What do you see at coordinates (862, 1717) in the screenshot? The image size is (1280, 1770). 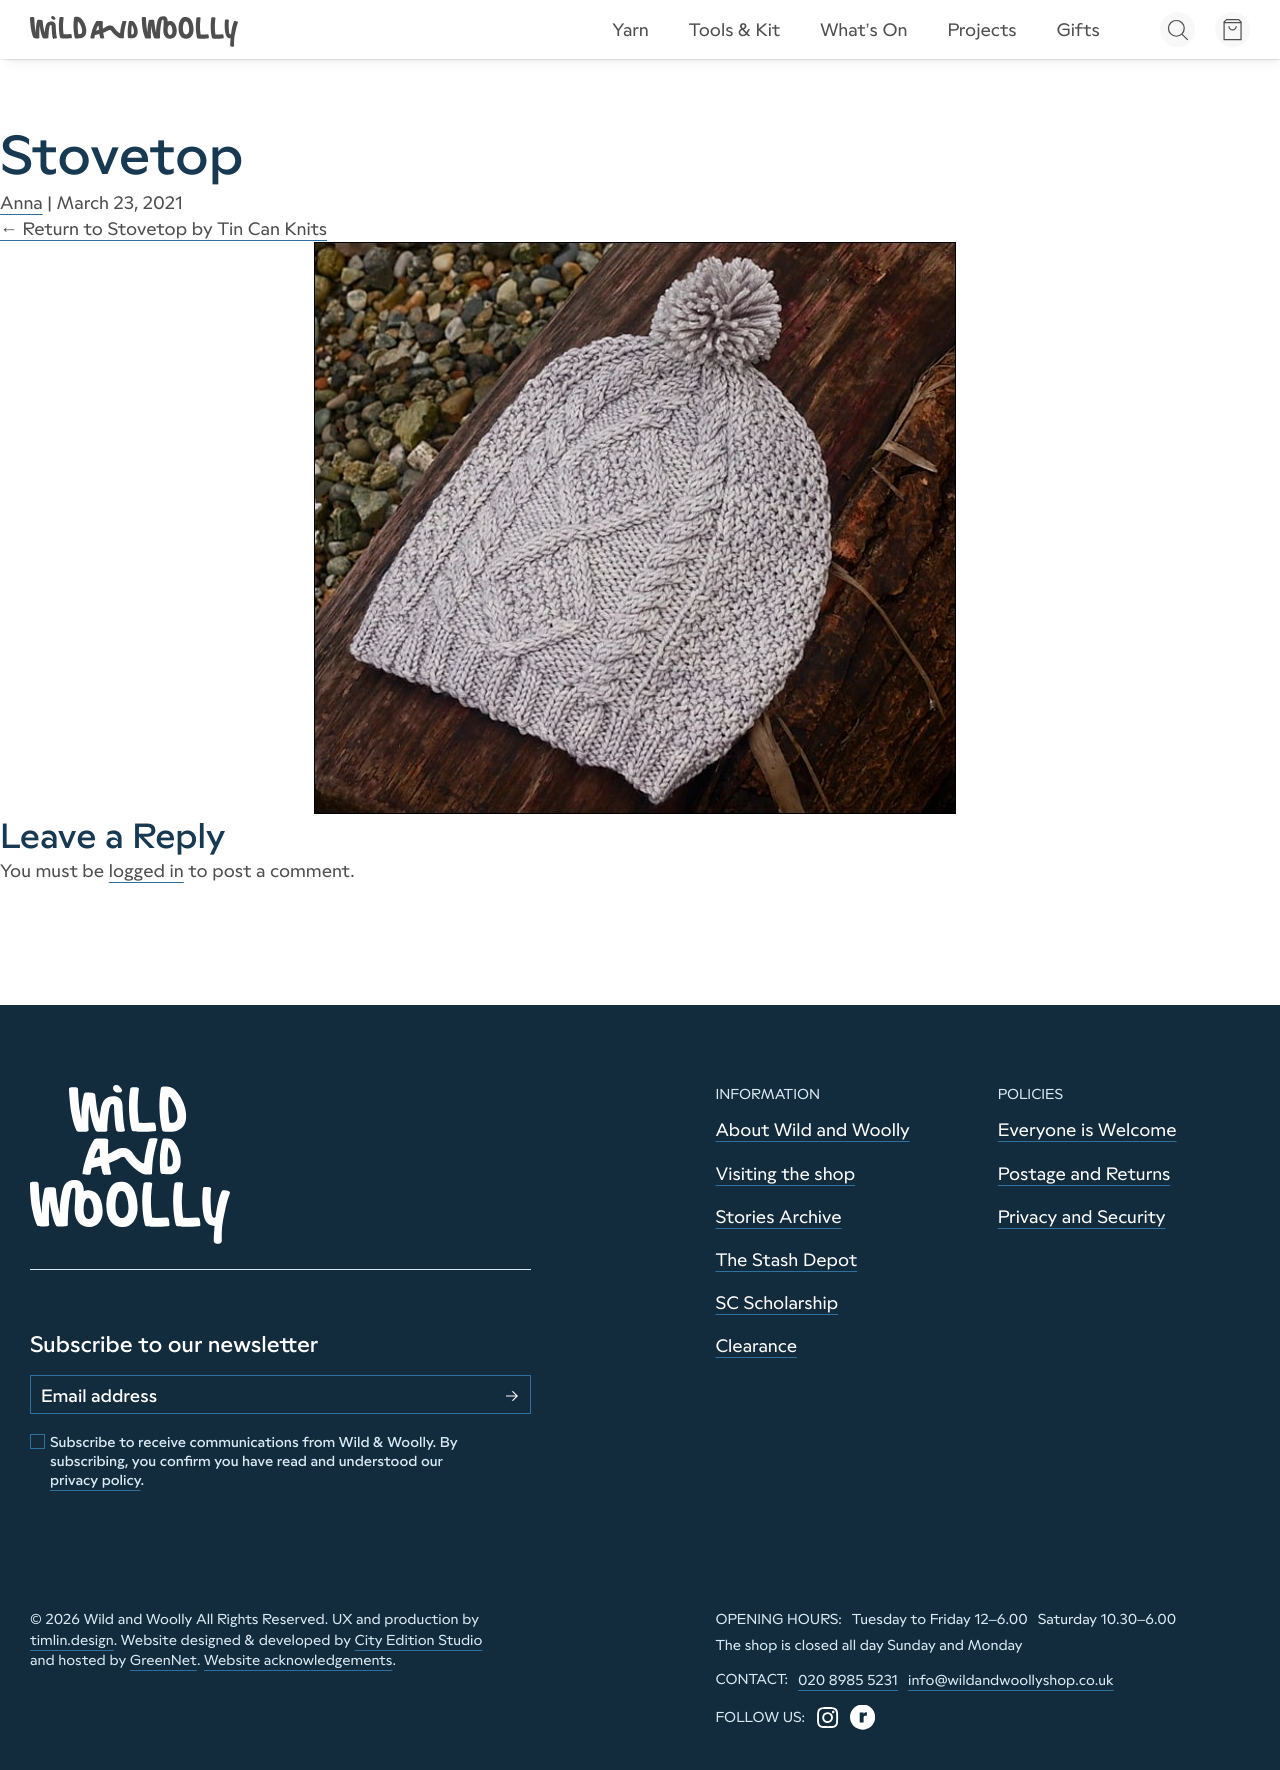 I see `[Ravelry]` at bounding box center [862, 1717].